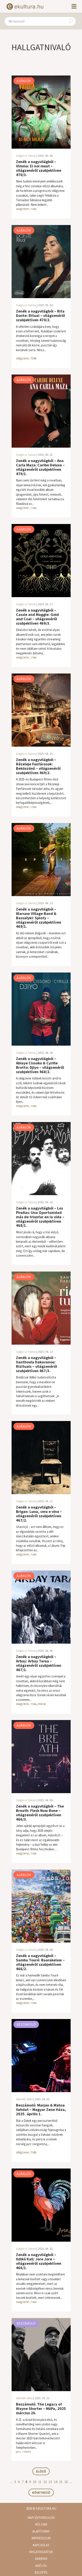 This screenshot has width=82, height=2576. What do you see at coordinates (23, 2451) in the screenshot?
I see `jazz / blues` at bounding box center [23, 2451].